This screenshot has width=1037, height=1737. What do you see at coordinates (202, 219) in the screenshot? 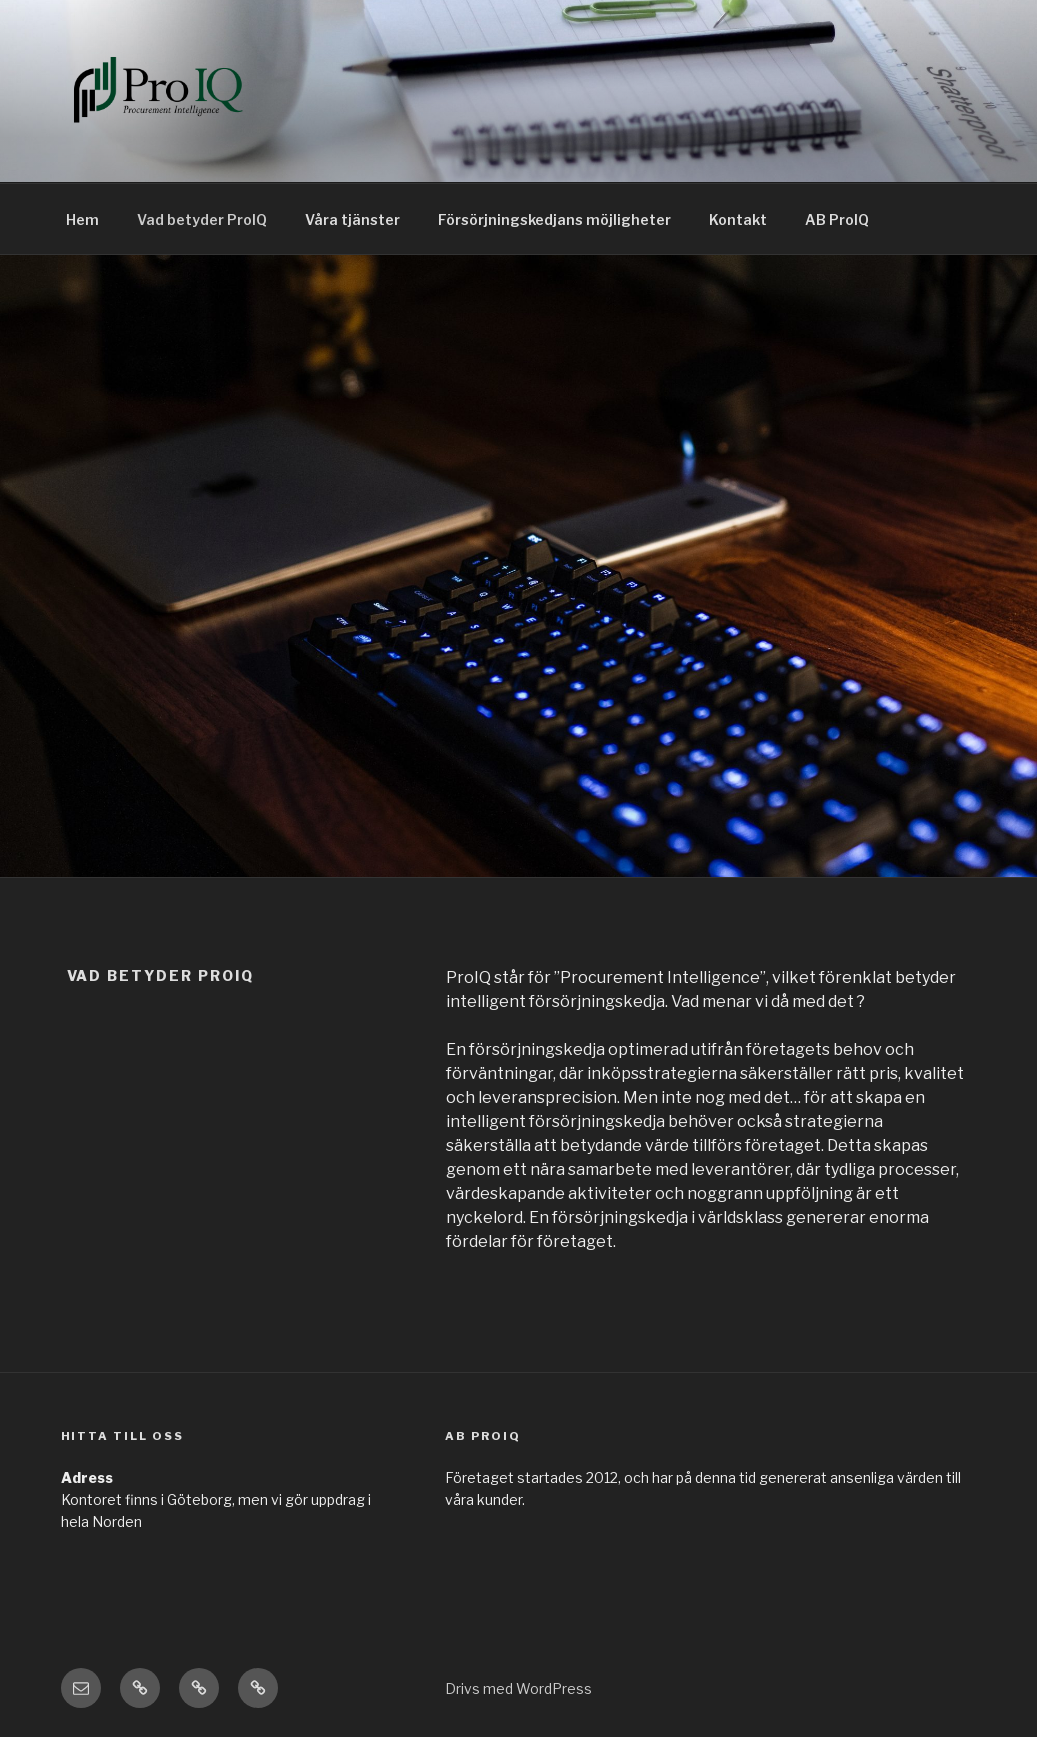
I see `Vad betyder ProIQ` at bounding box center [202, 219].